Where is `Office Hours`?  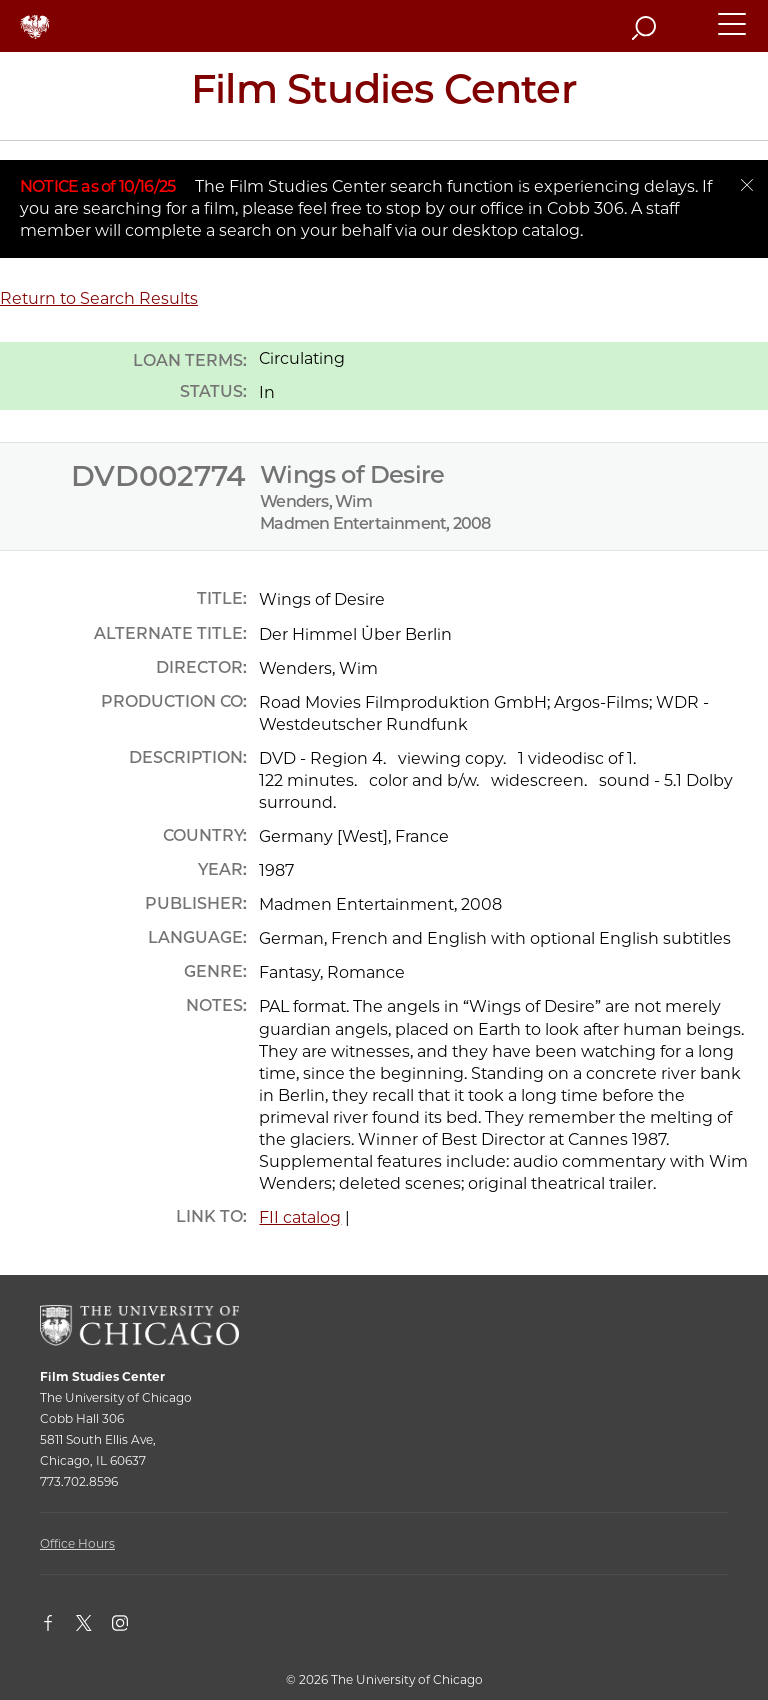 Office Hours is located at coordinates (77, 1543).